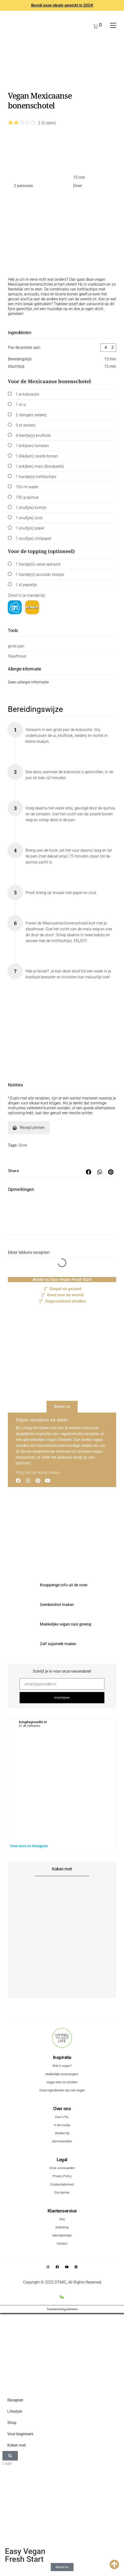  Describe the element at coordinates (22, 1145) in the screenshot. I see `Diner` at that location.